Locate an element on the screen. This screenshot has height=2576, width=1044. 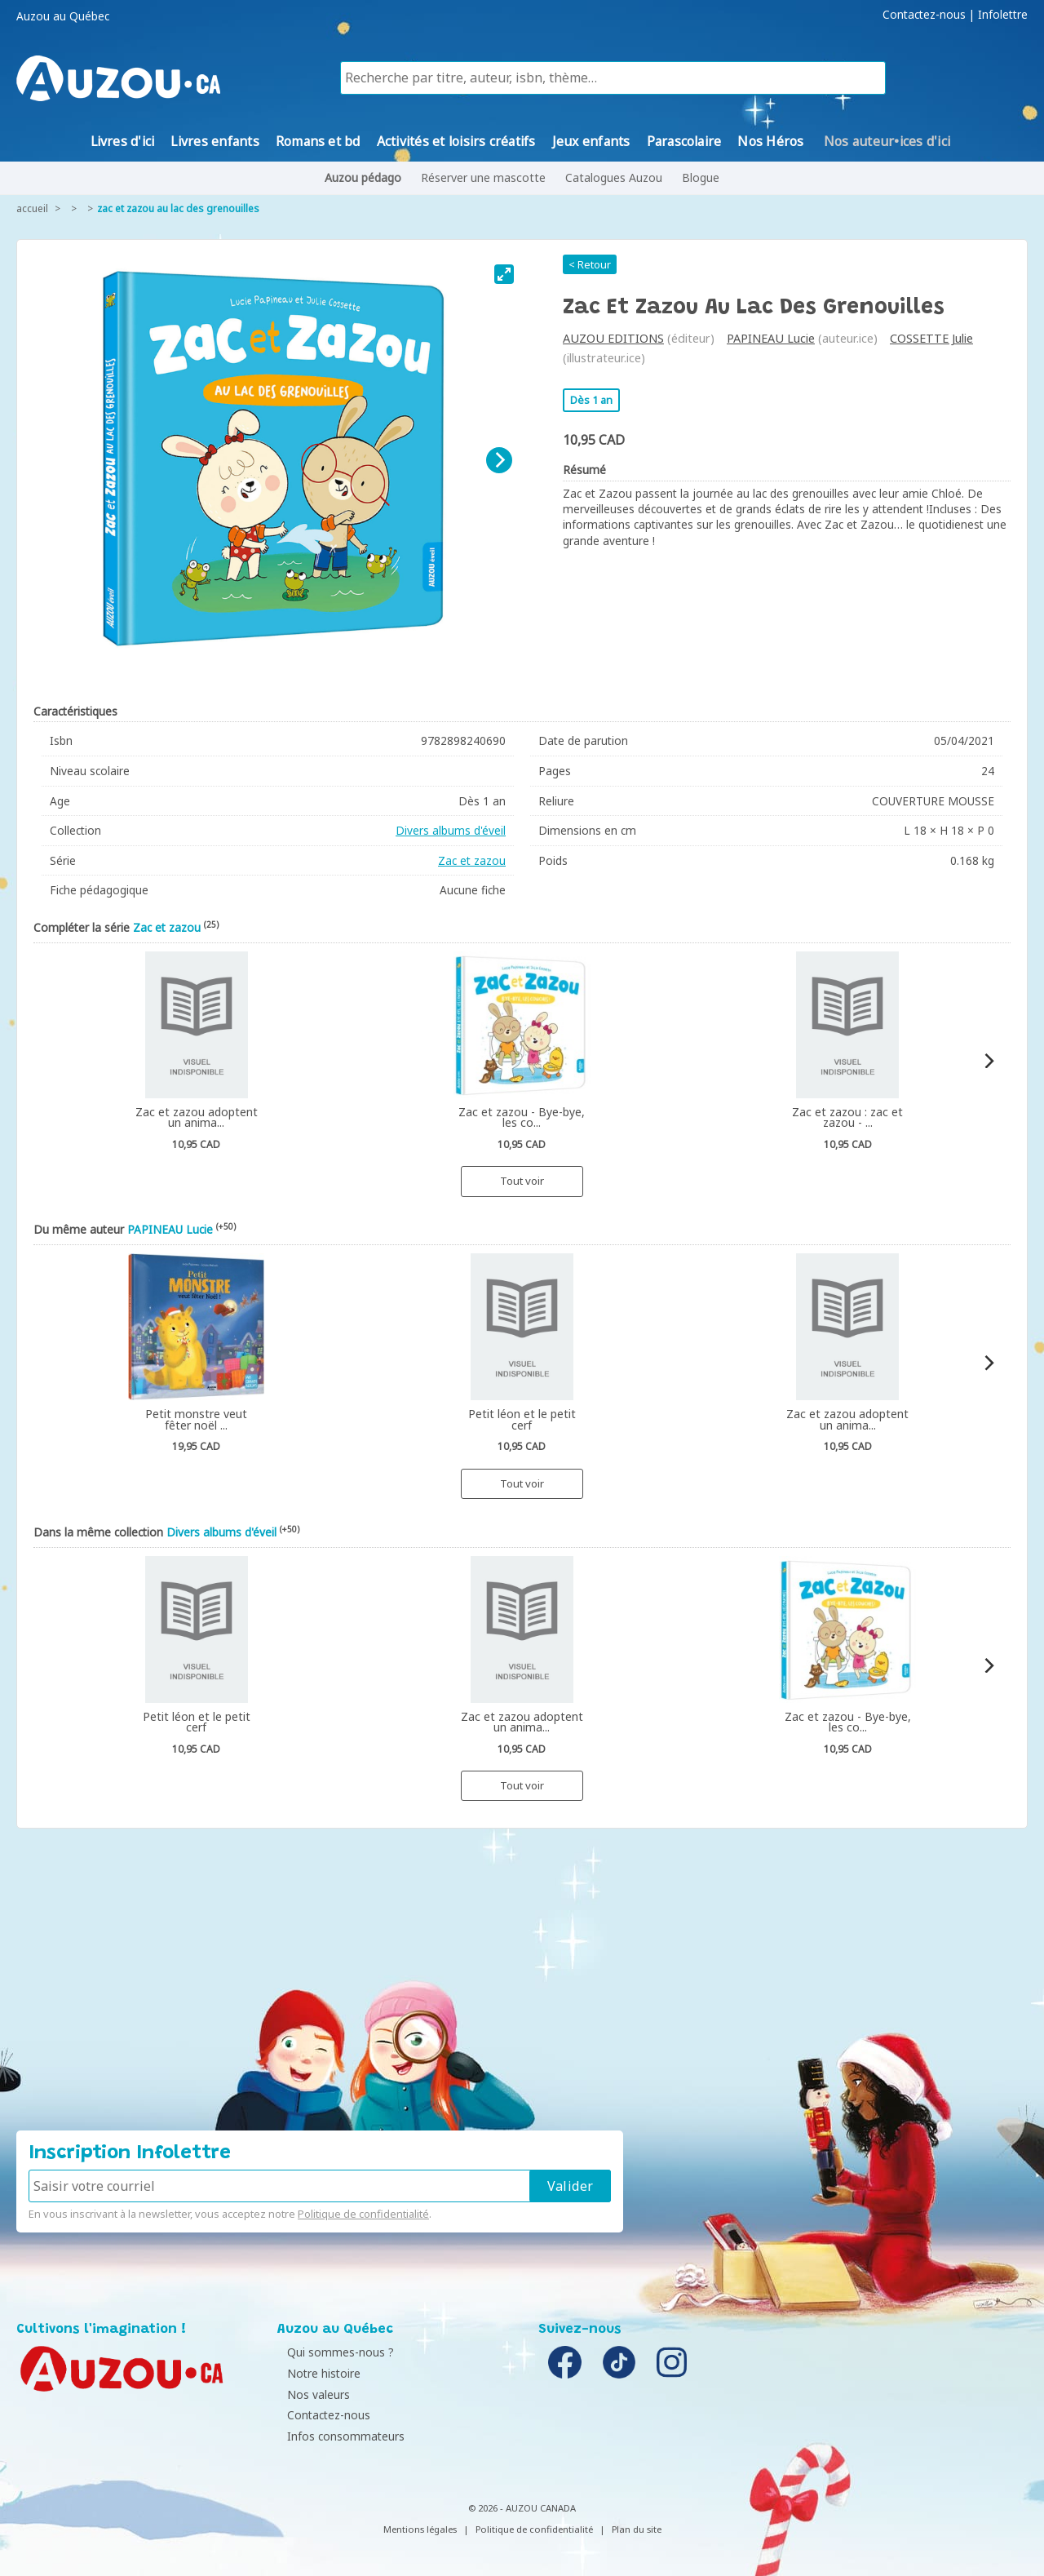
PAPINEAU Lucie is located at coordinates (771, 338).